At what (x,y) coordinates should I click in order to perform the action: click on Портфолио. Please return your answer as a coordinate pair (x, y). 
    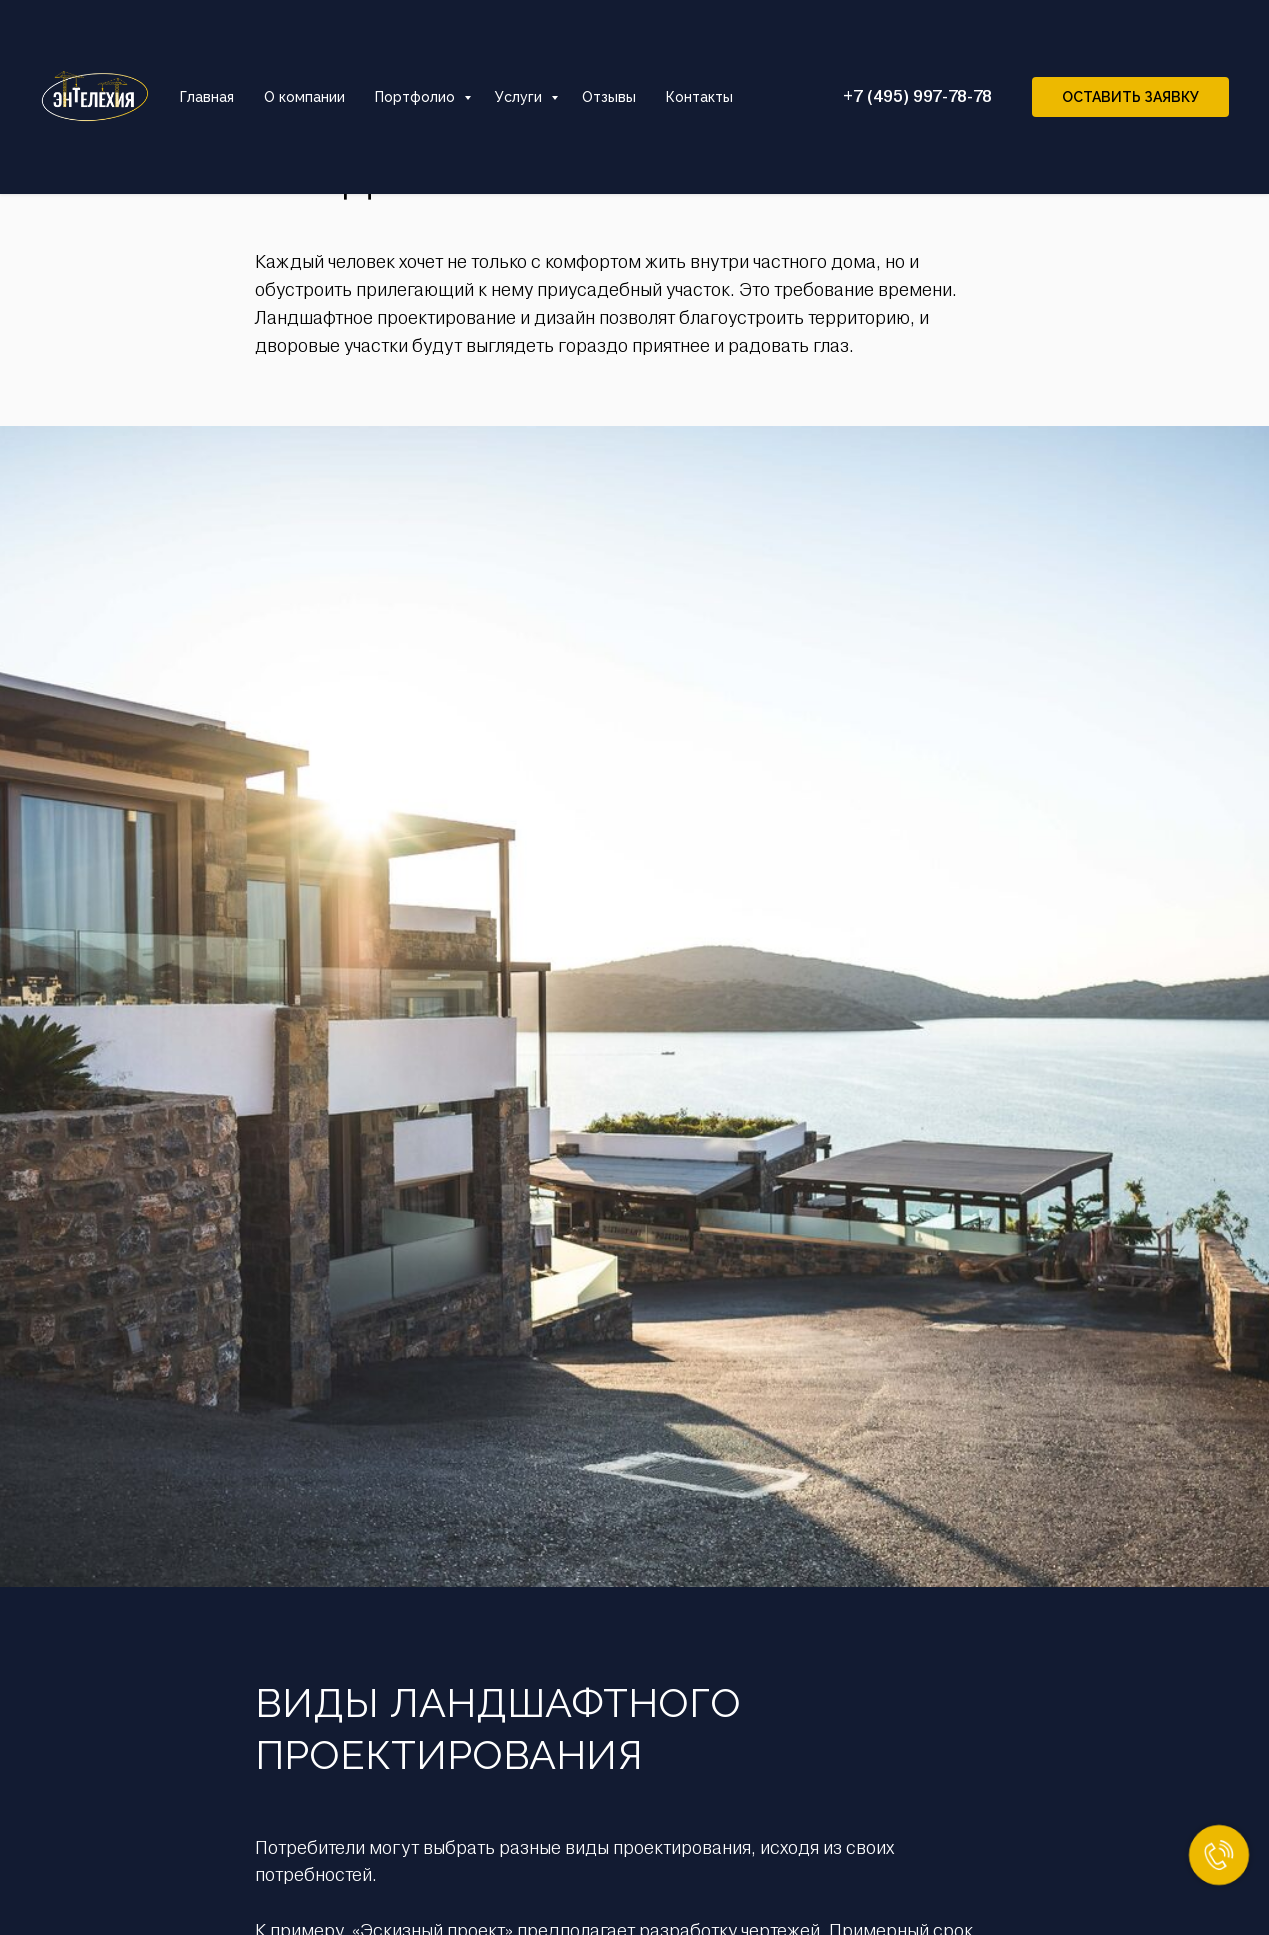
    Looking at the image, I should click on (417, 97).